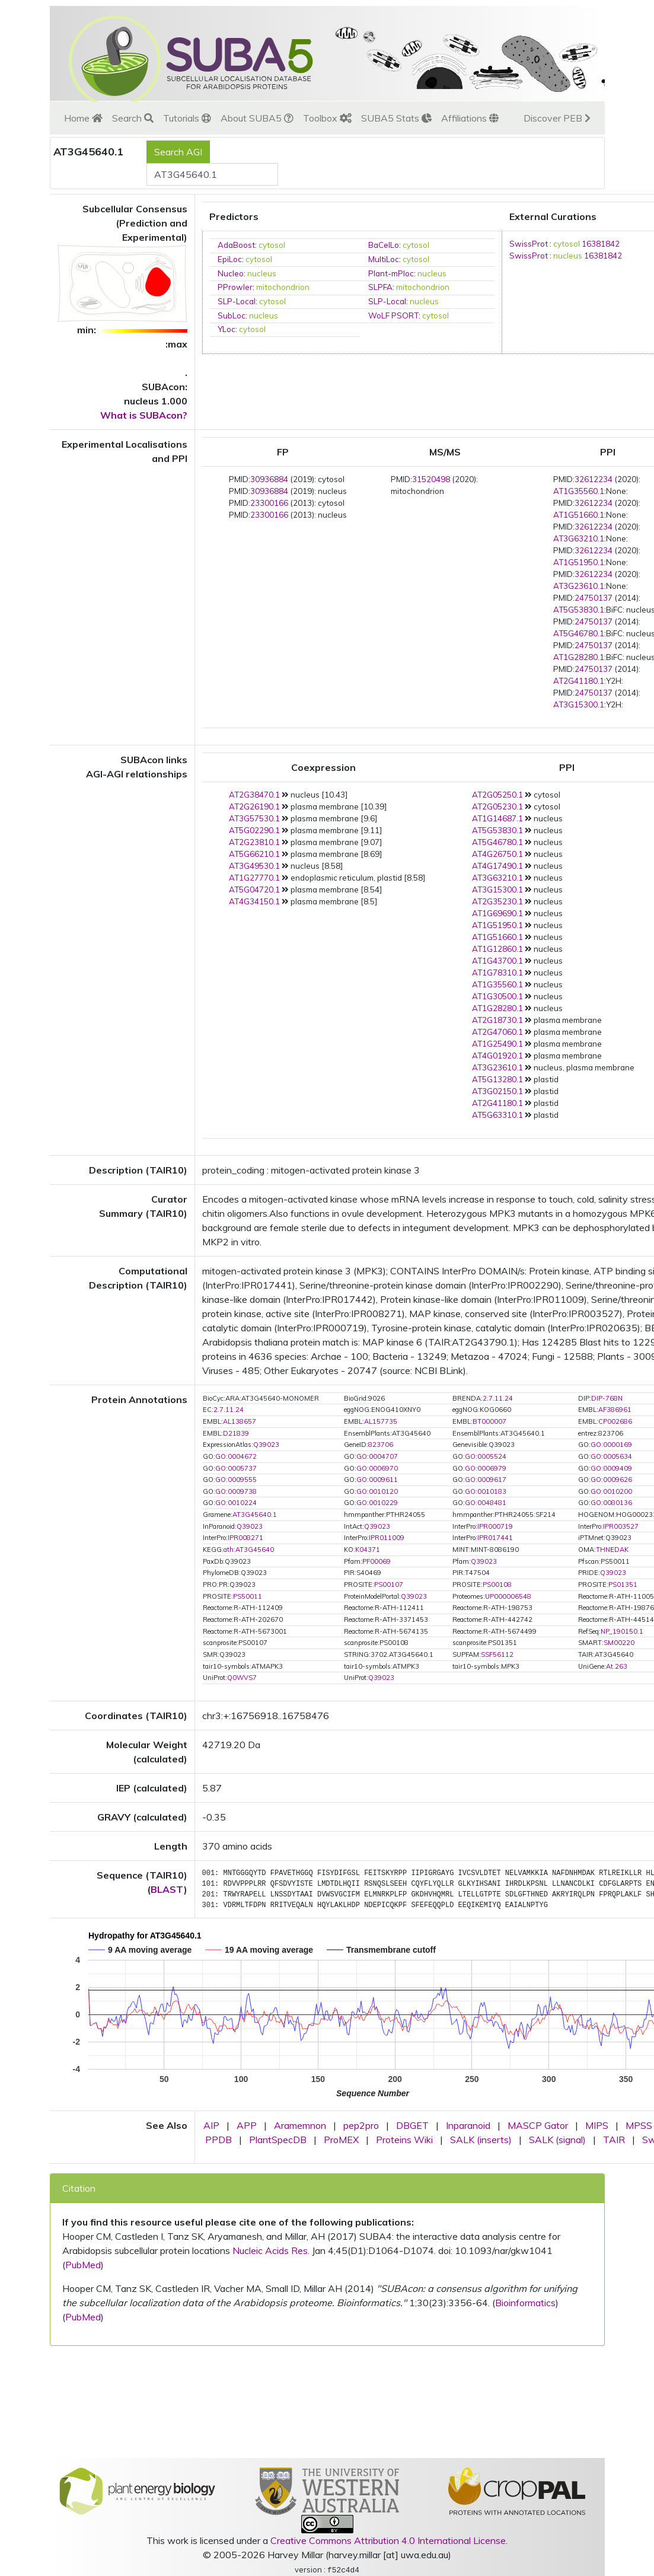 This screenshot has height=2576, width=654. I want to click on GO:0006970, so click(377, 1468).